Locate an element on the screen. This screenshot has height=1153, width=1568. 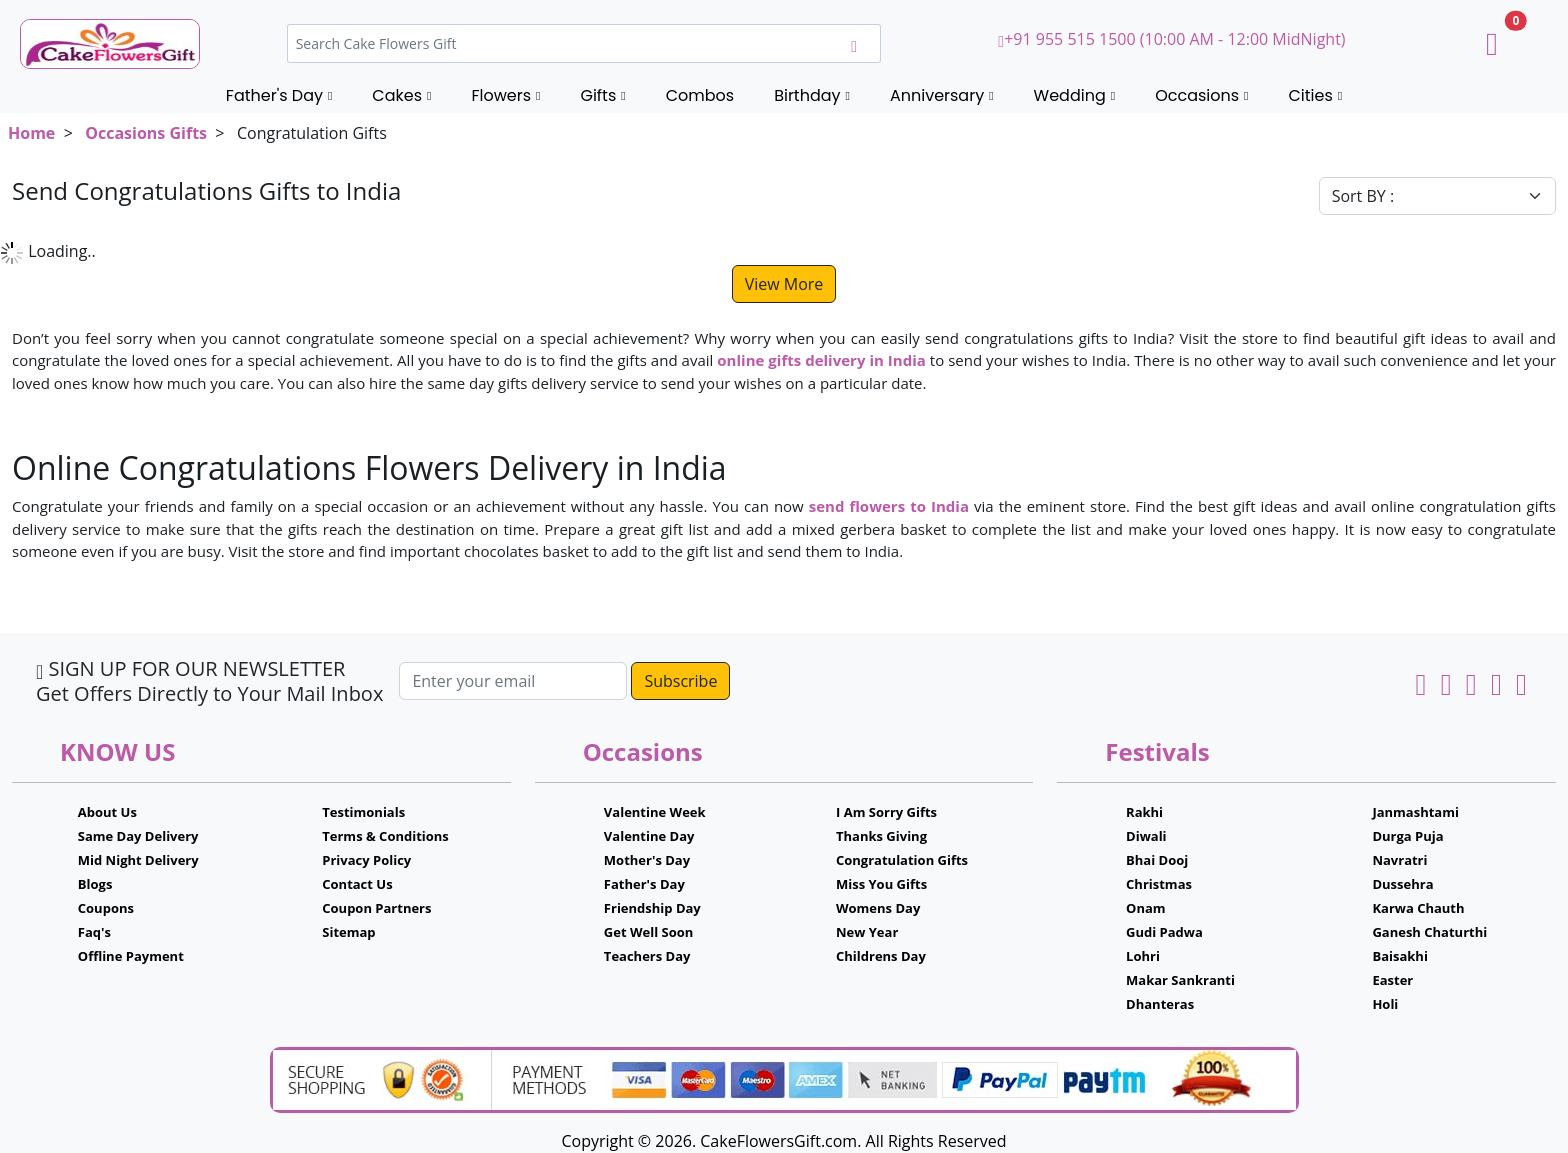
Mid Night Delivery is located at coordinates (138, 860).